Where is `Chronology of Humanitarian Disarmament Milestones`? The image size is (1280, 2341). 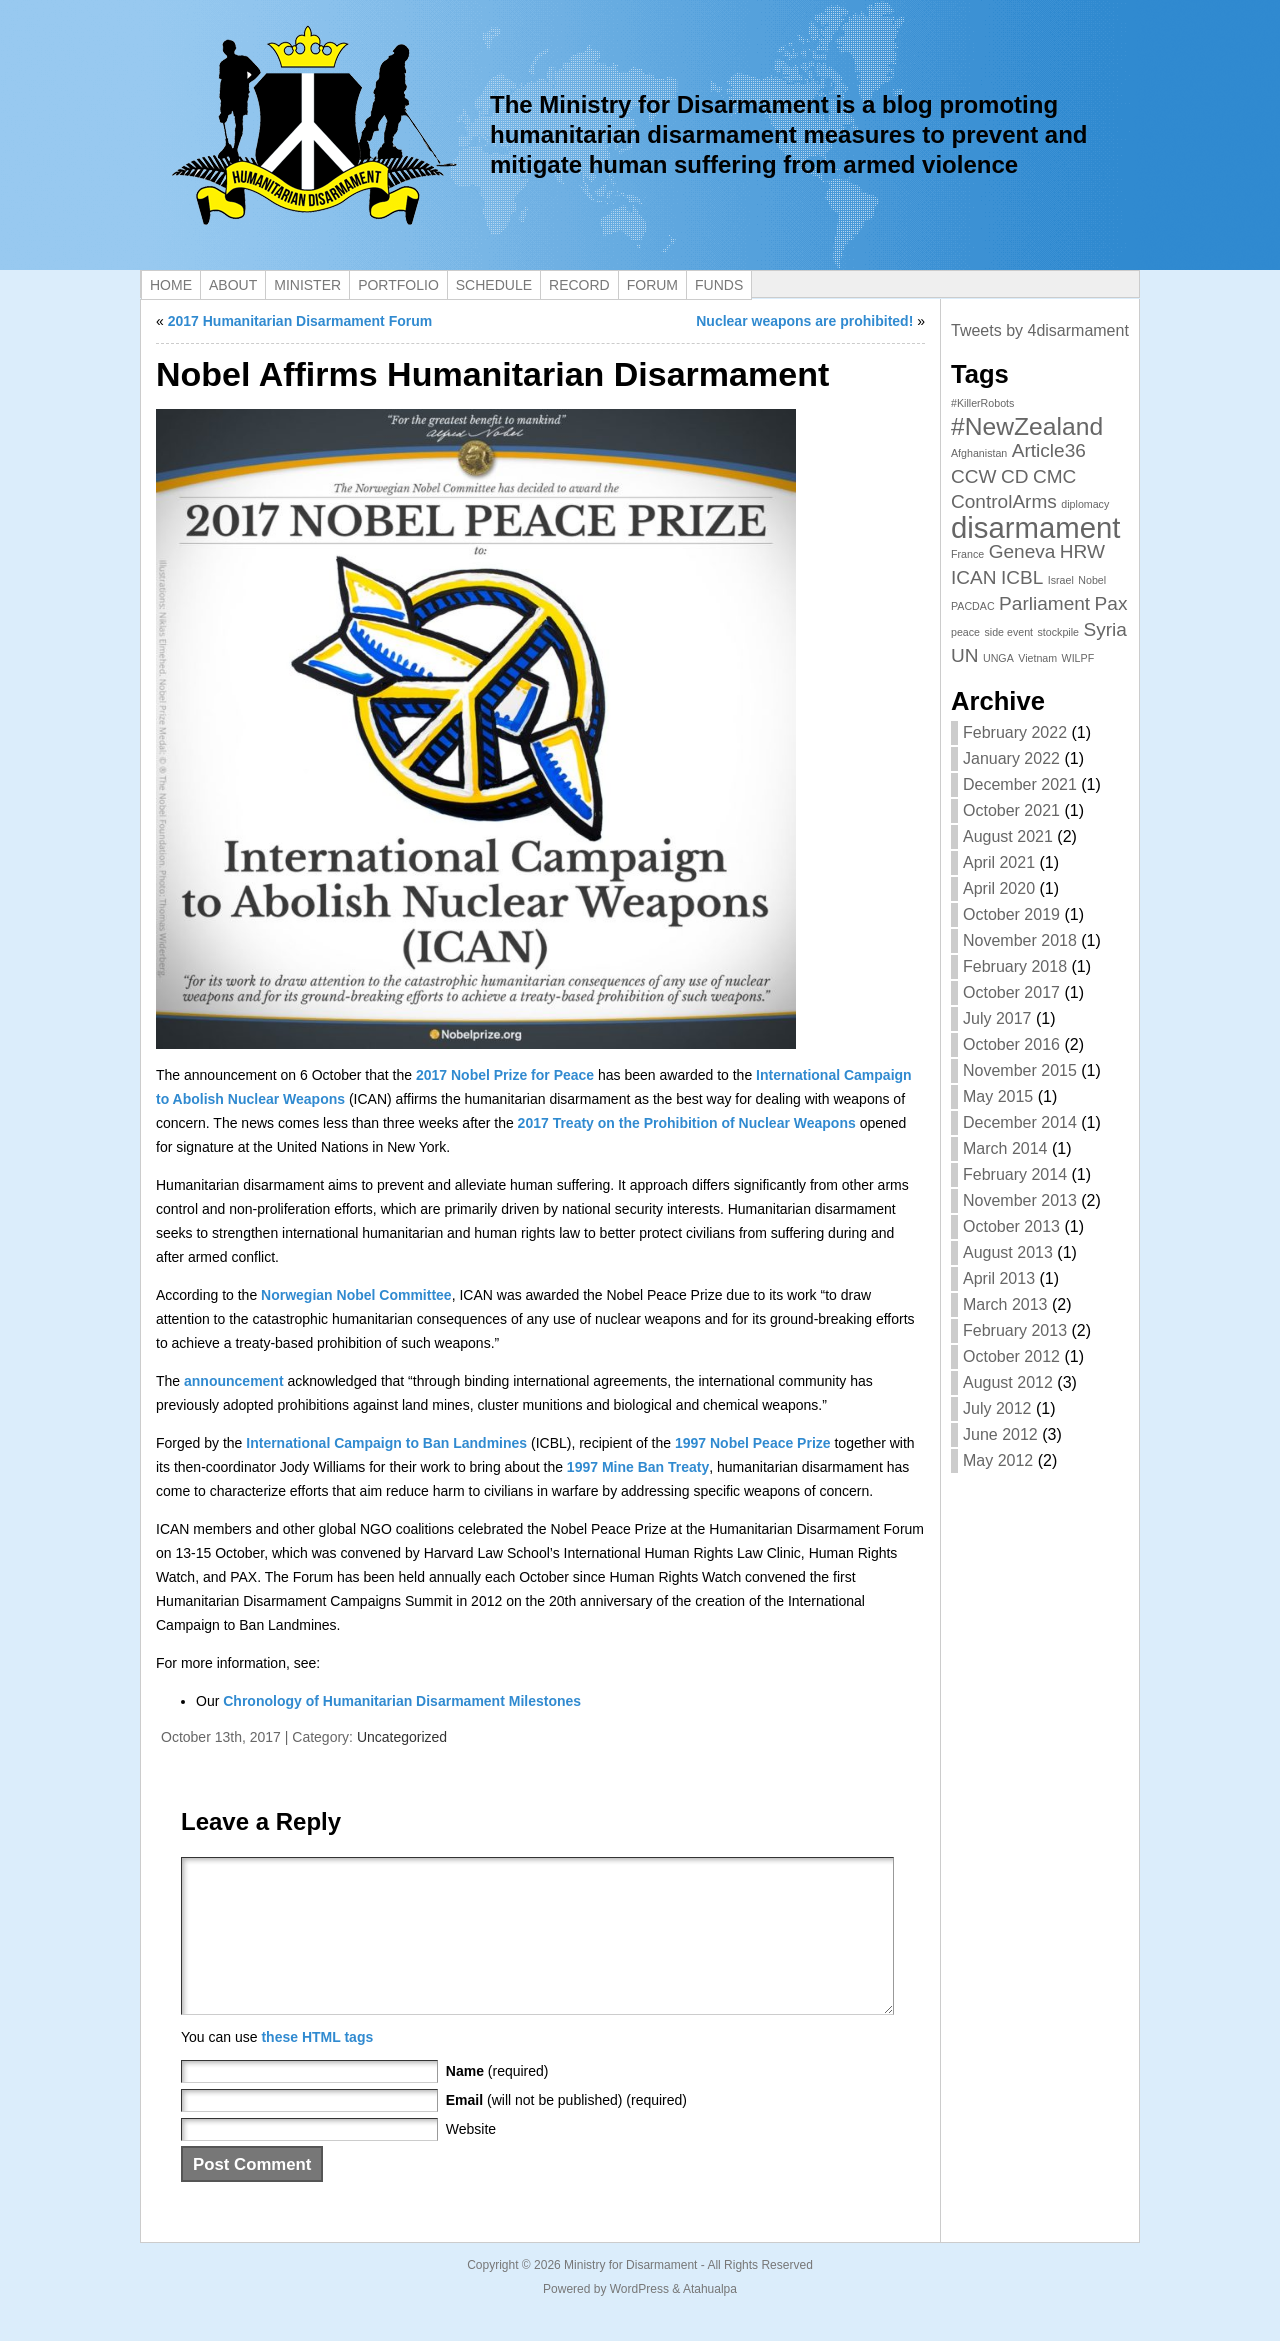
Chronology of Humanitarian Disarmament Milestones is located at coordinates (402, 1701).